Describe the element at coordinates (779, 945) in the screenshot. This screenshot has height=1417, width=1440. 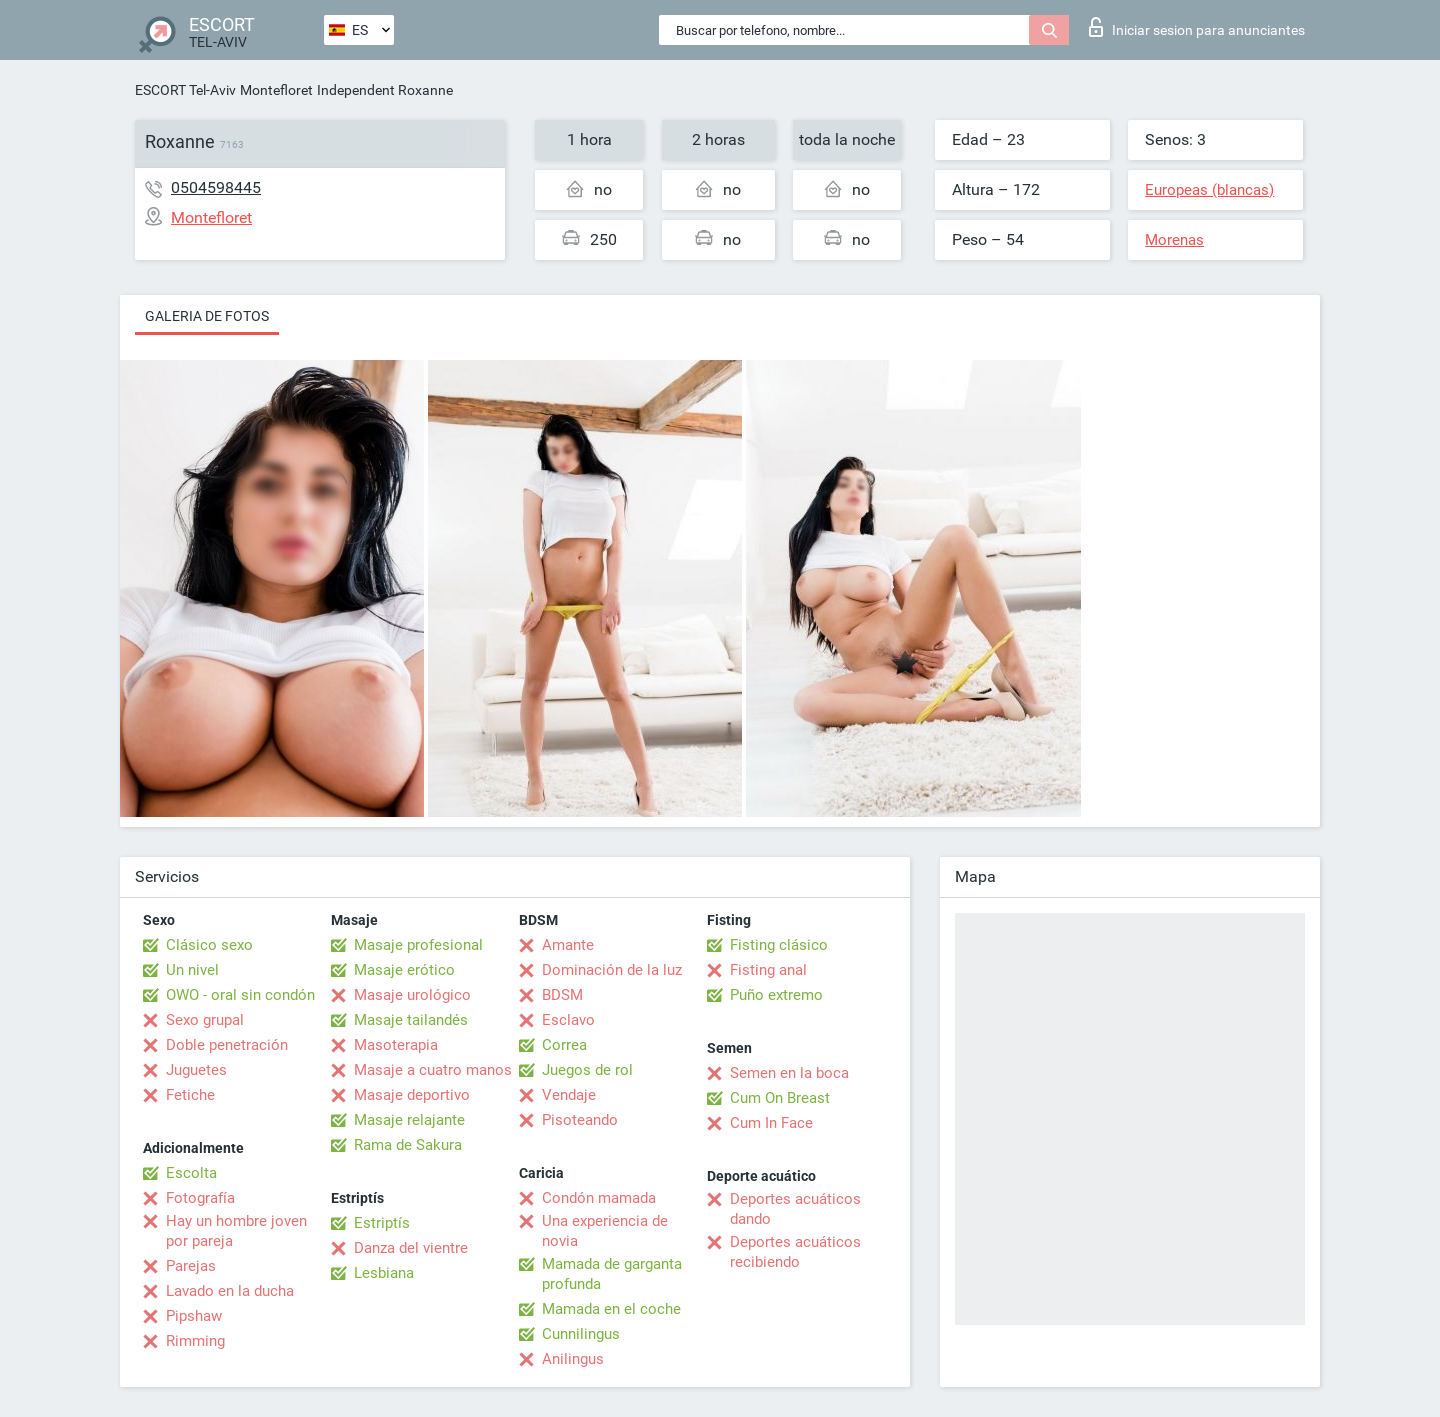
I see `Fisting clásico` at that location.